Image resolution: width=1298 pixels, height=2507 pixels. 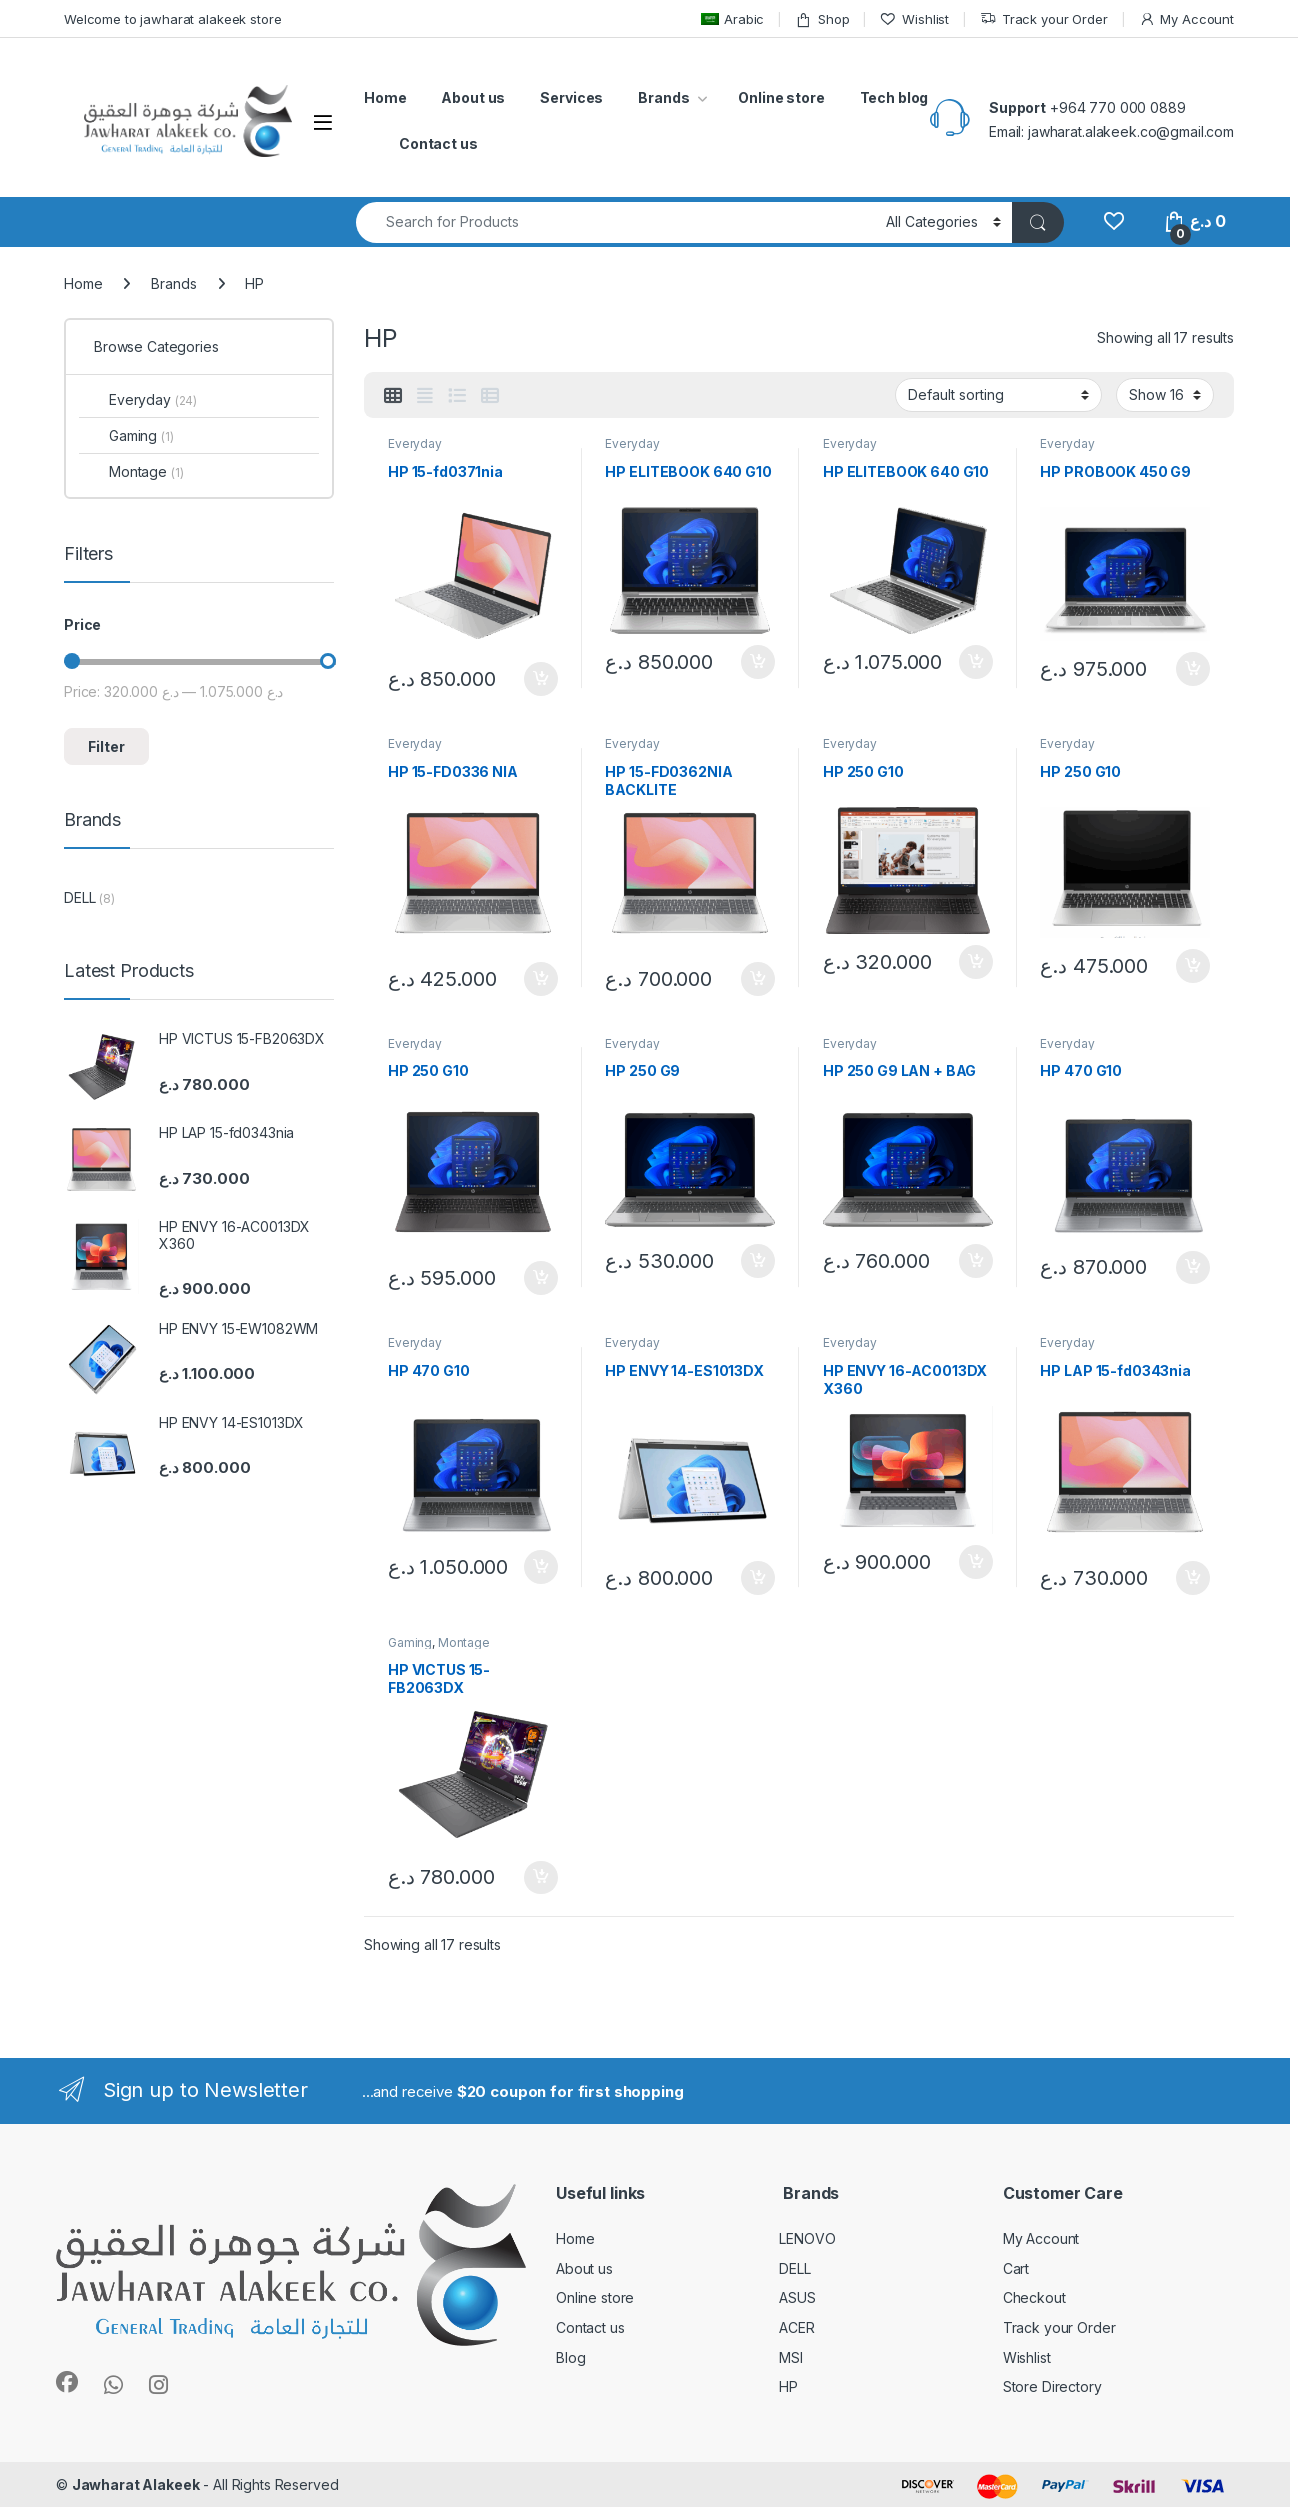 I want to click on LENOVO, so click(x=807, y=2238).